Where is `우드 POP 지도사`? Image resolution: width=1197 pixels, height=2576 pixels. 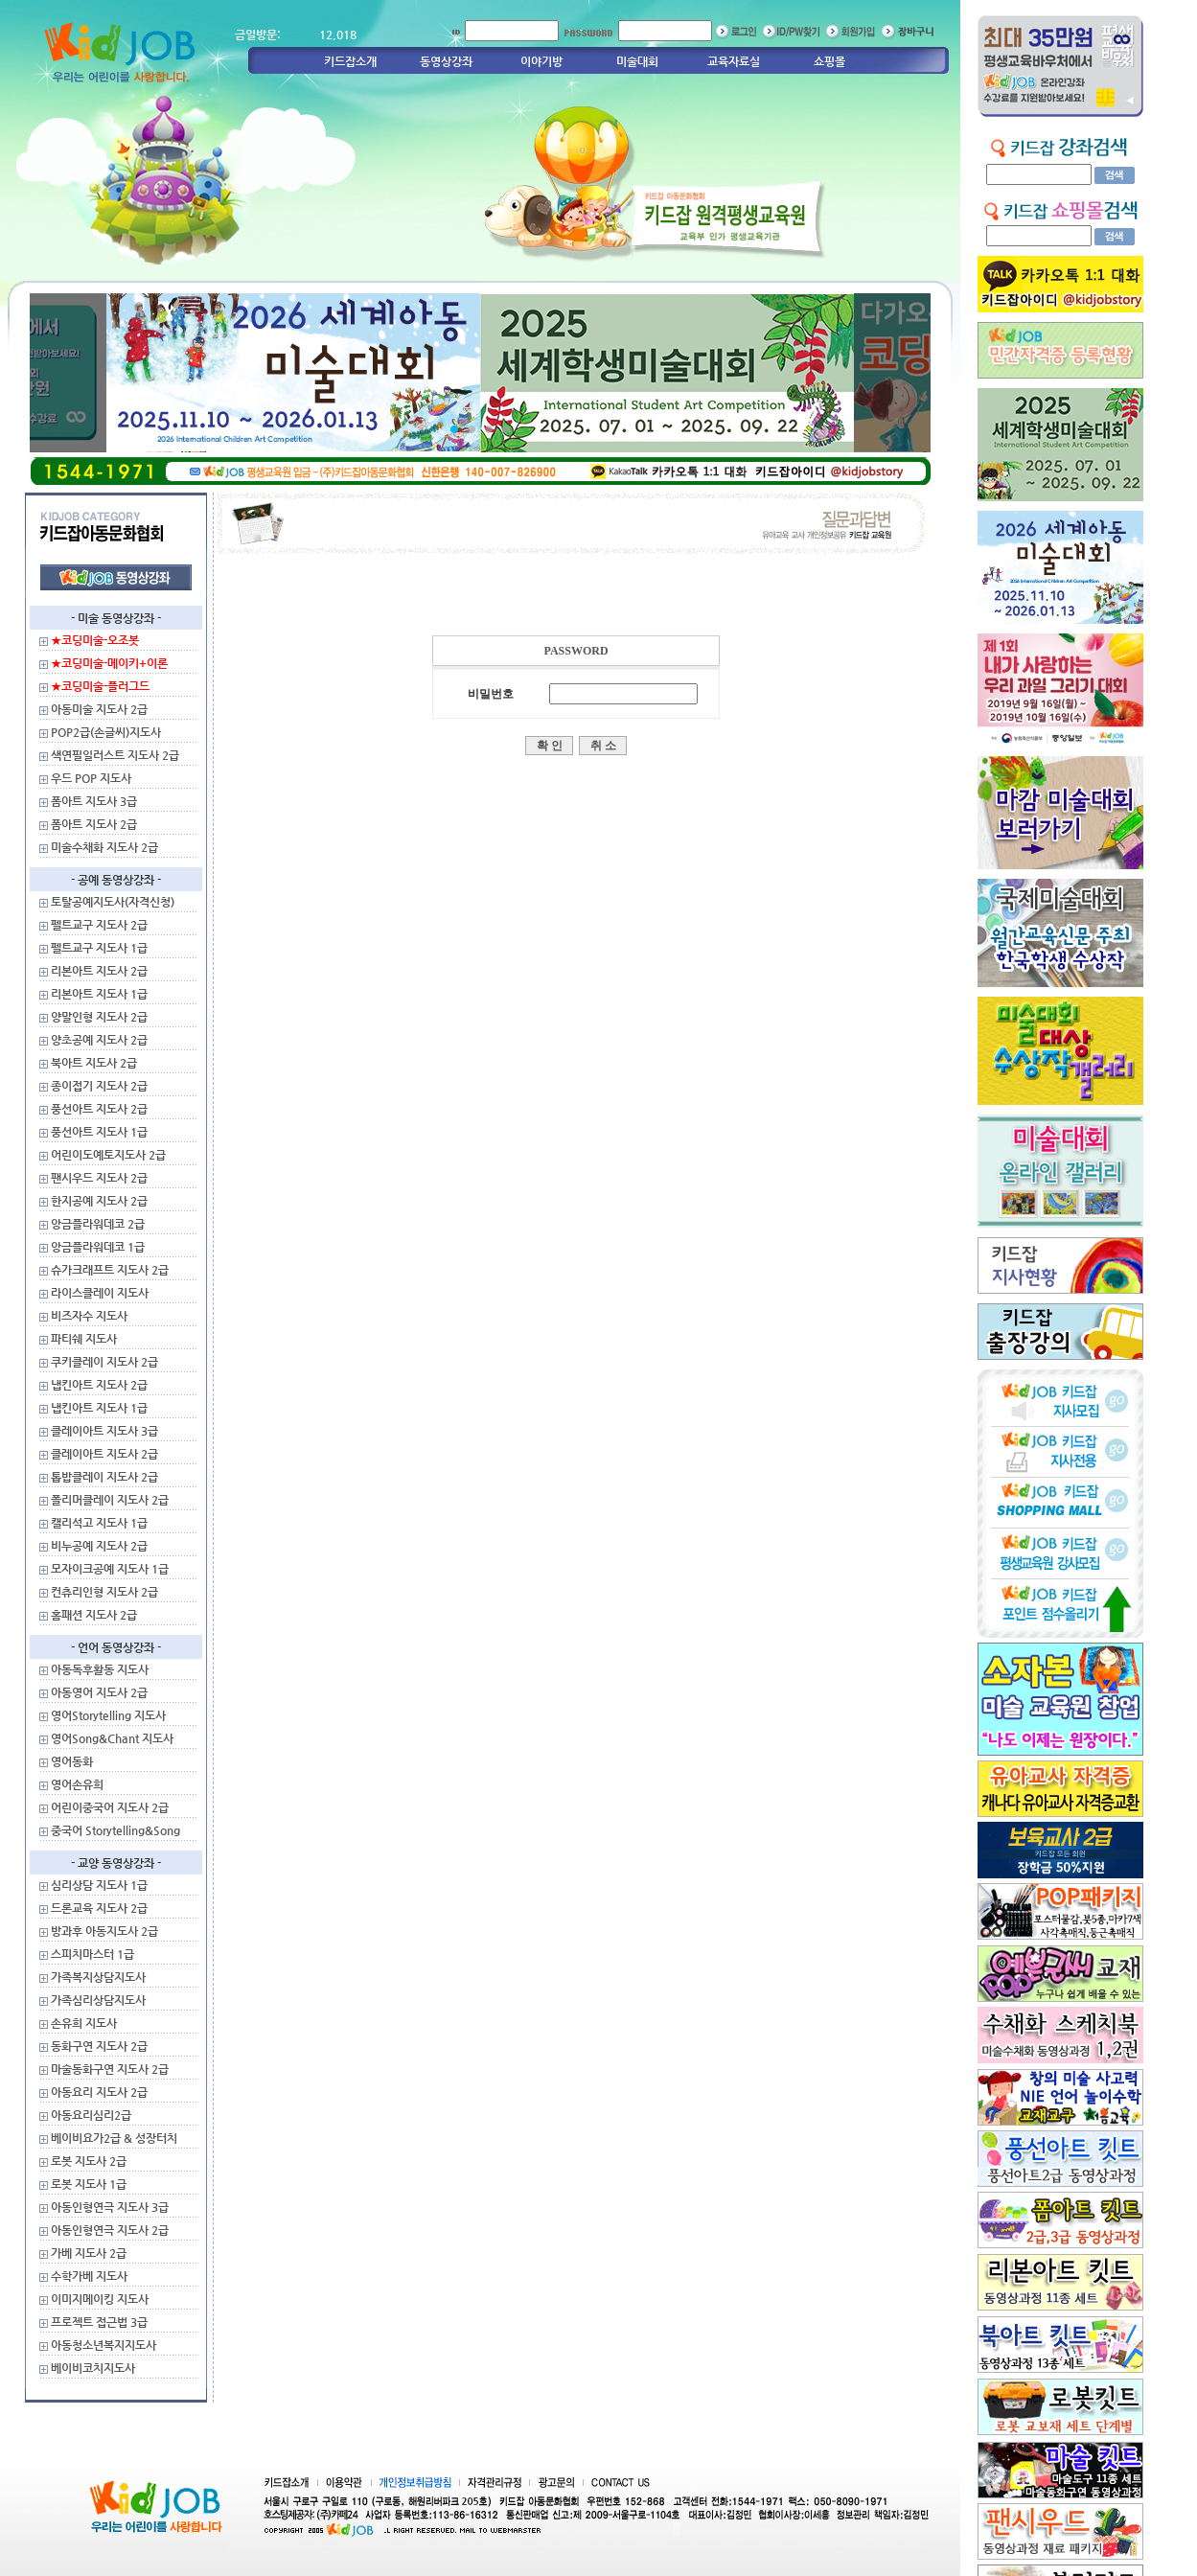 우드 POP 지도사 is located at coordinates (91, 778).